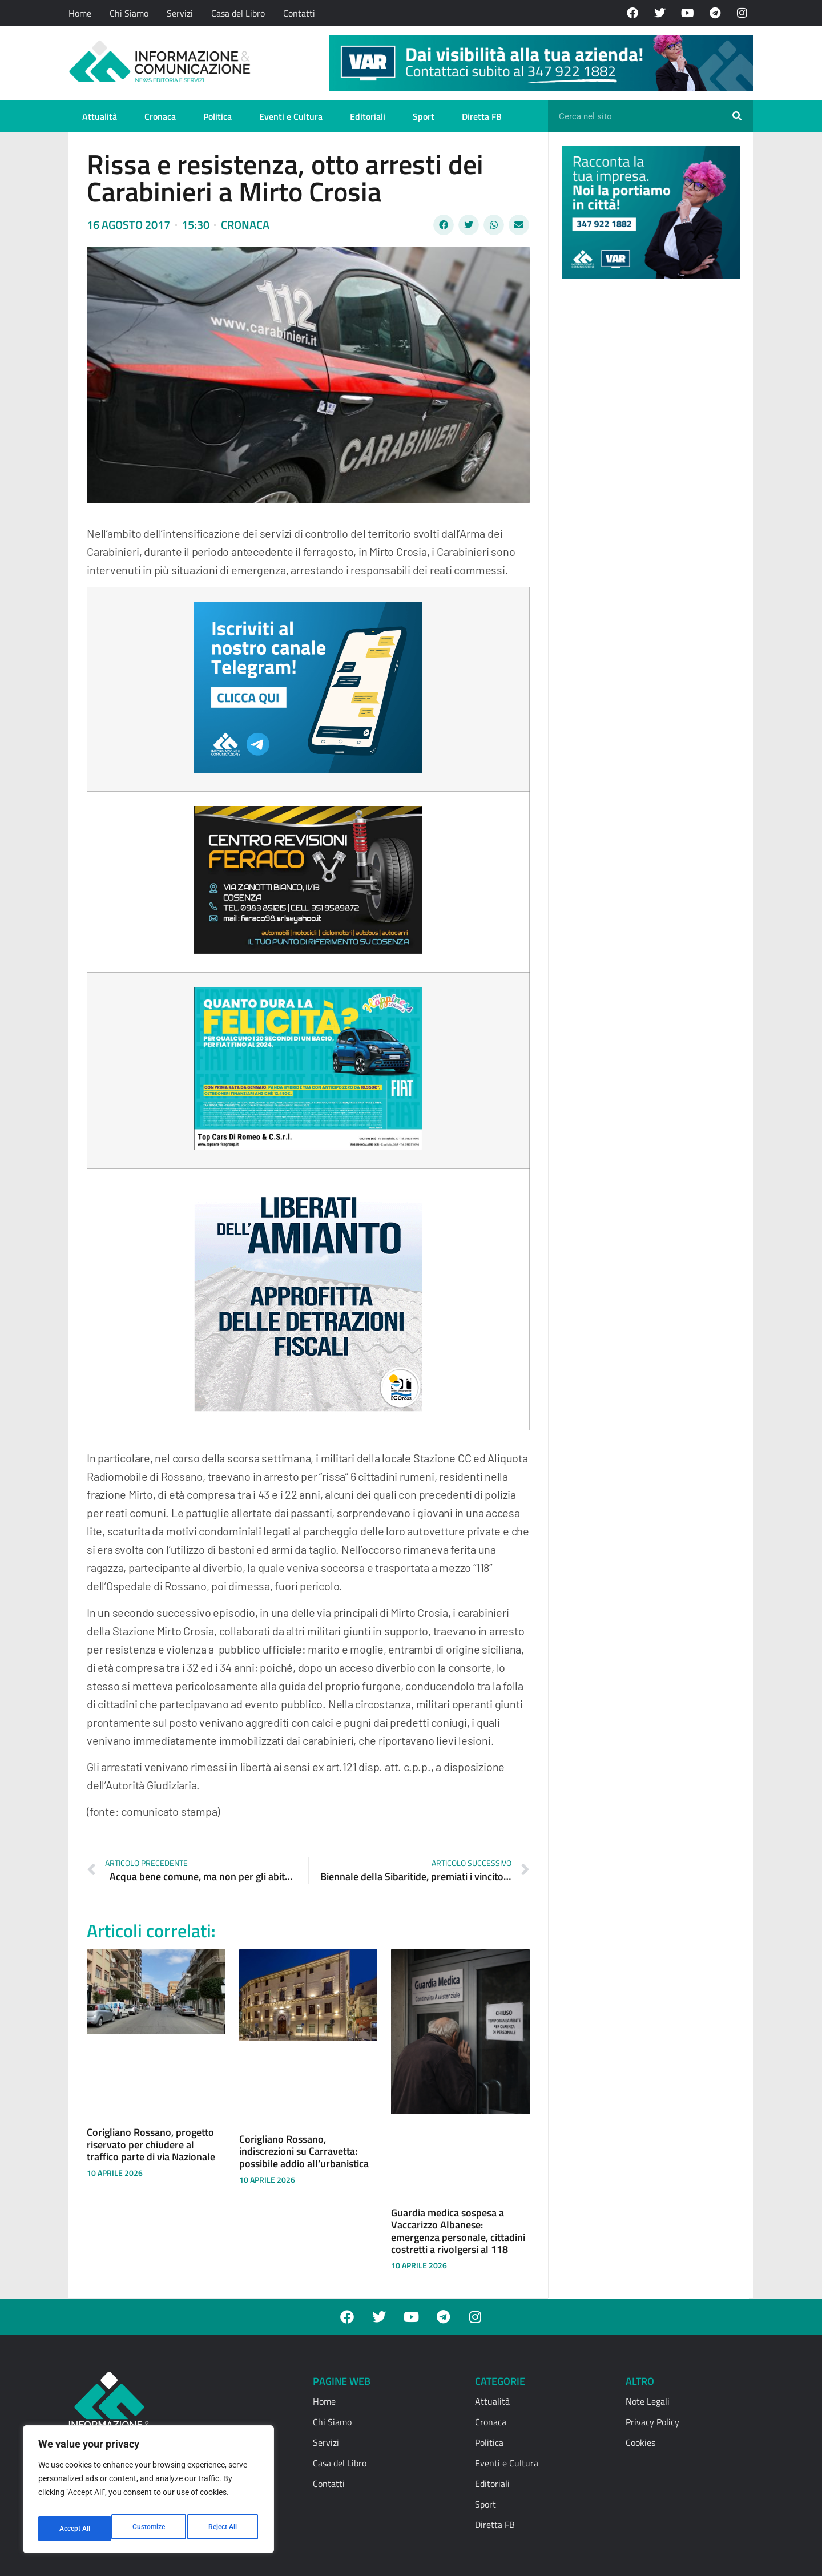 The image size is (822, 2576). What do you see at coordinates (129, 13) in the screenshot?
I see `Chi Siamo` at bounding box center [129, 13].